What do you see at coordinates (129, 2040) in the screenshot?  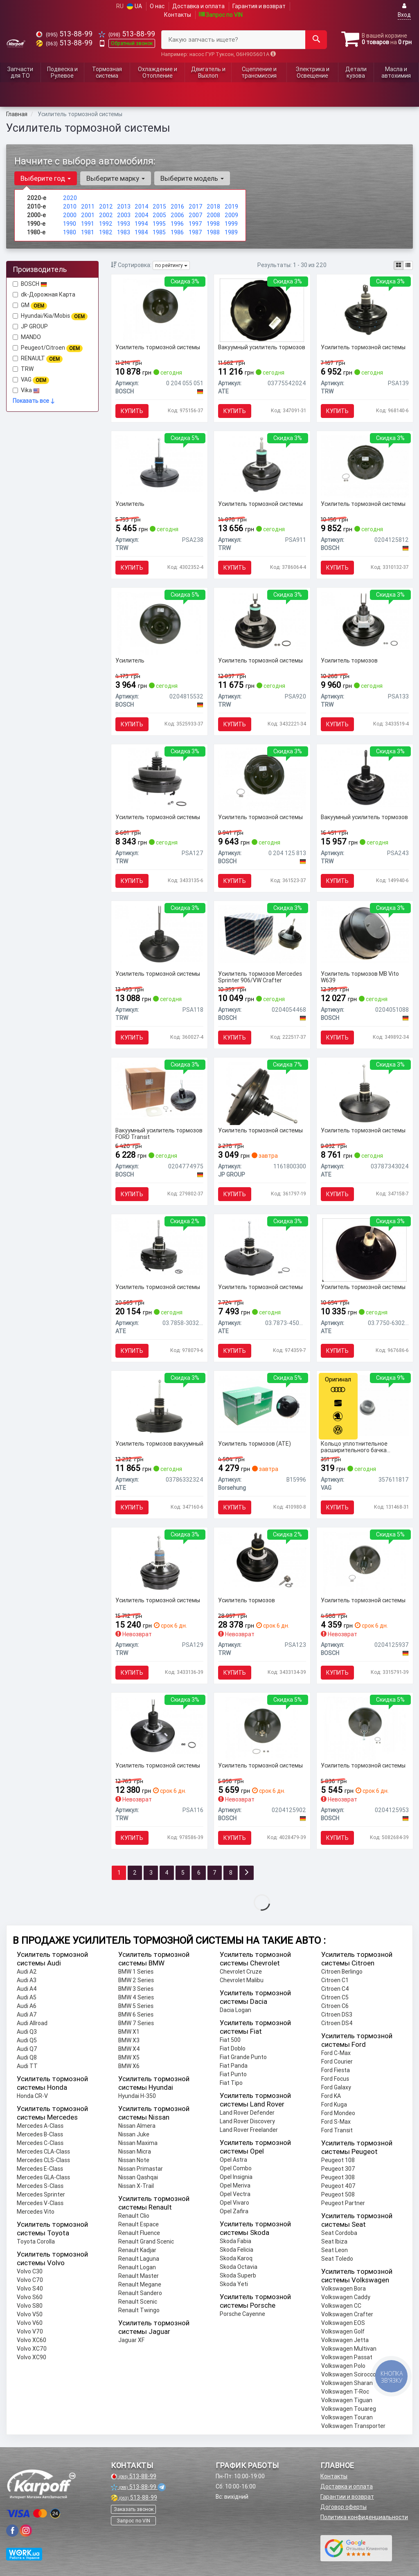 I see `BMW X3` at bounding box center [129, 2040].